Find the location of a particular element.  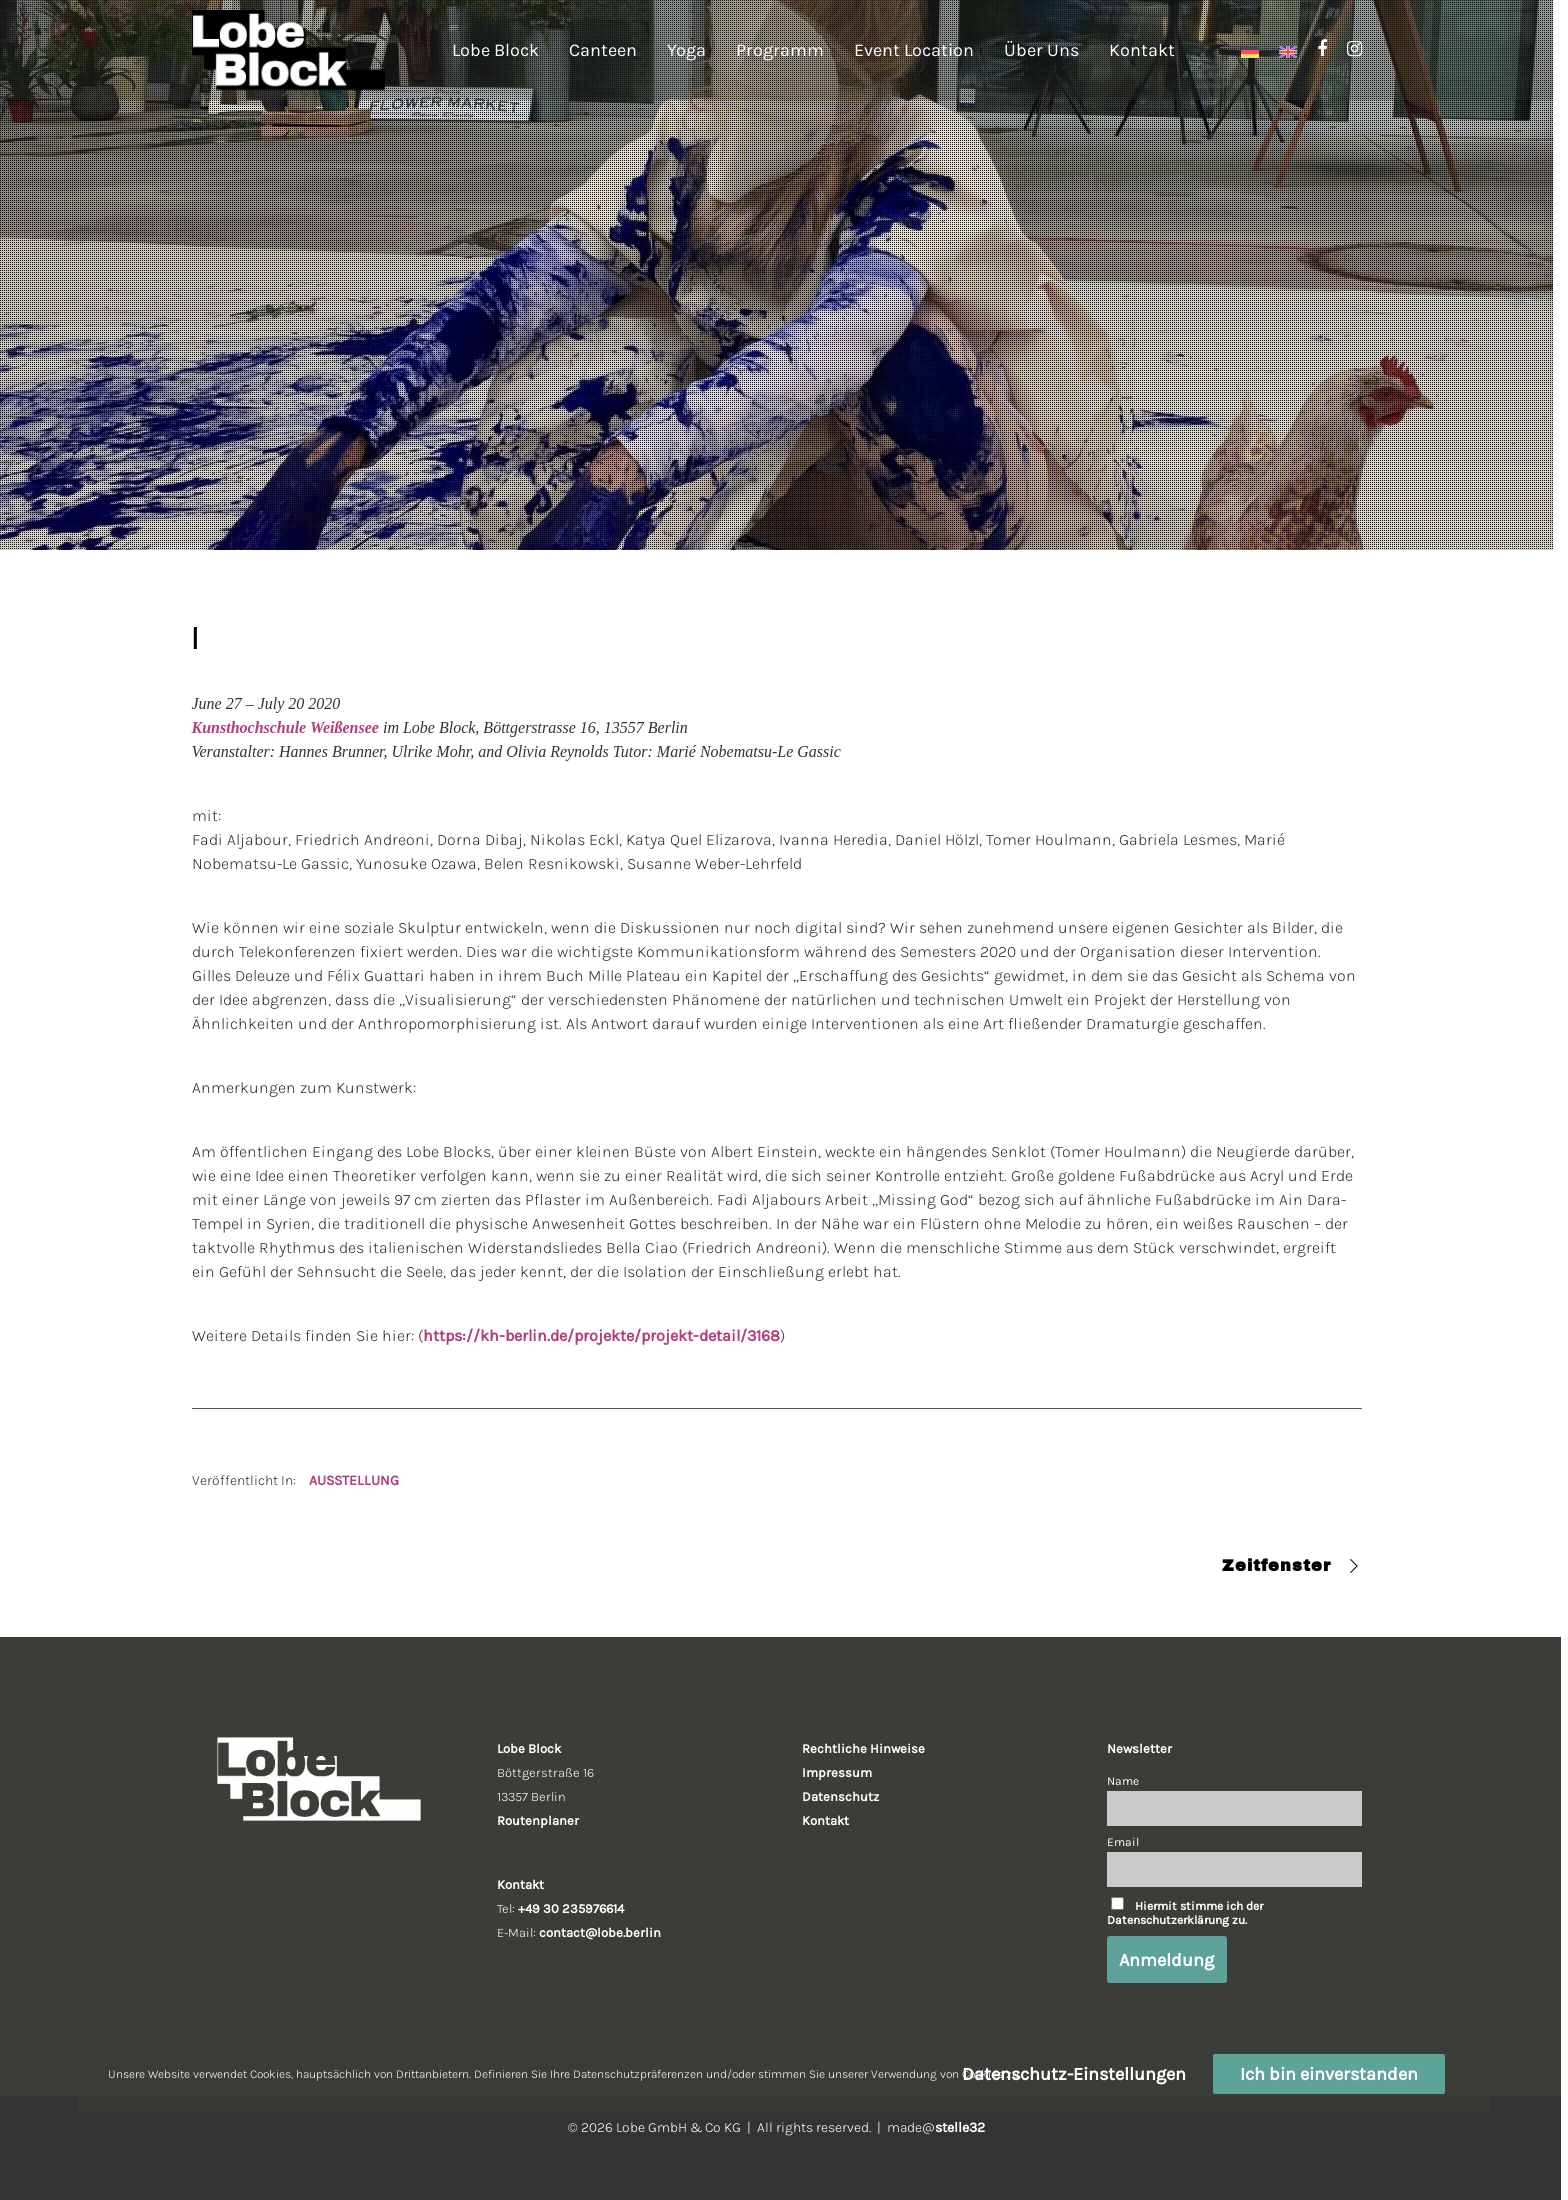

Email is located at coordinates (1123, 1842).